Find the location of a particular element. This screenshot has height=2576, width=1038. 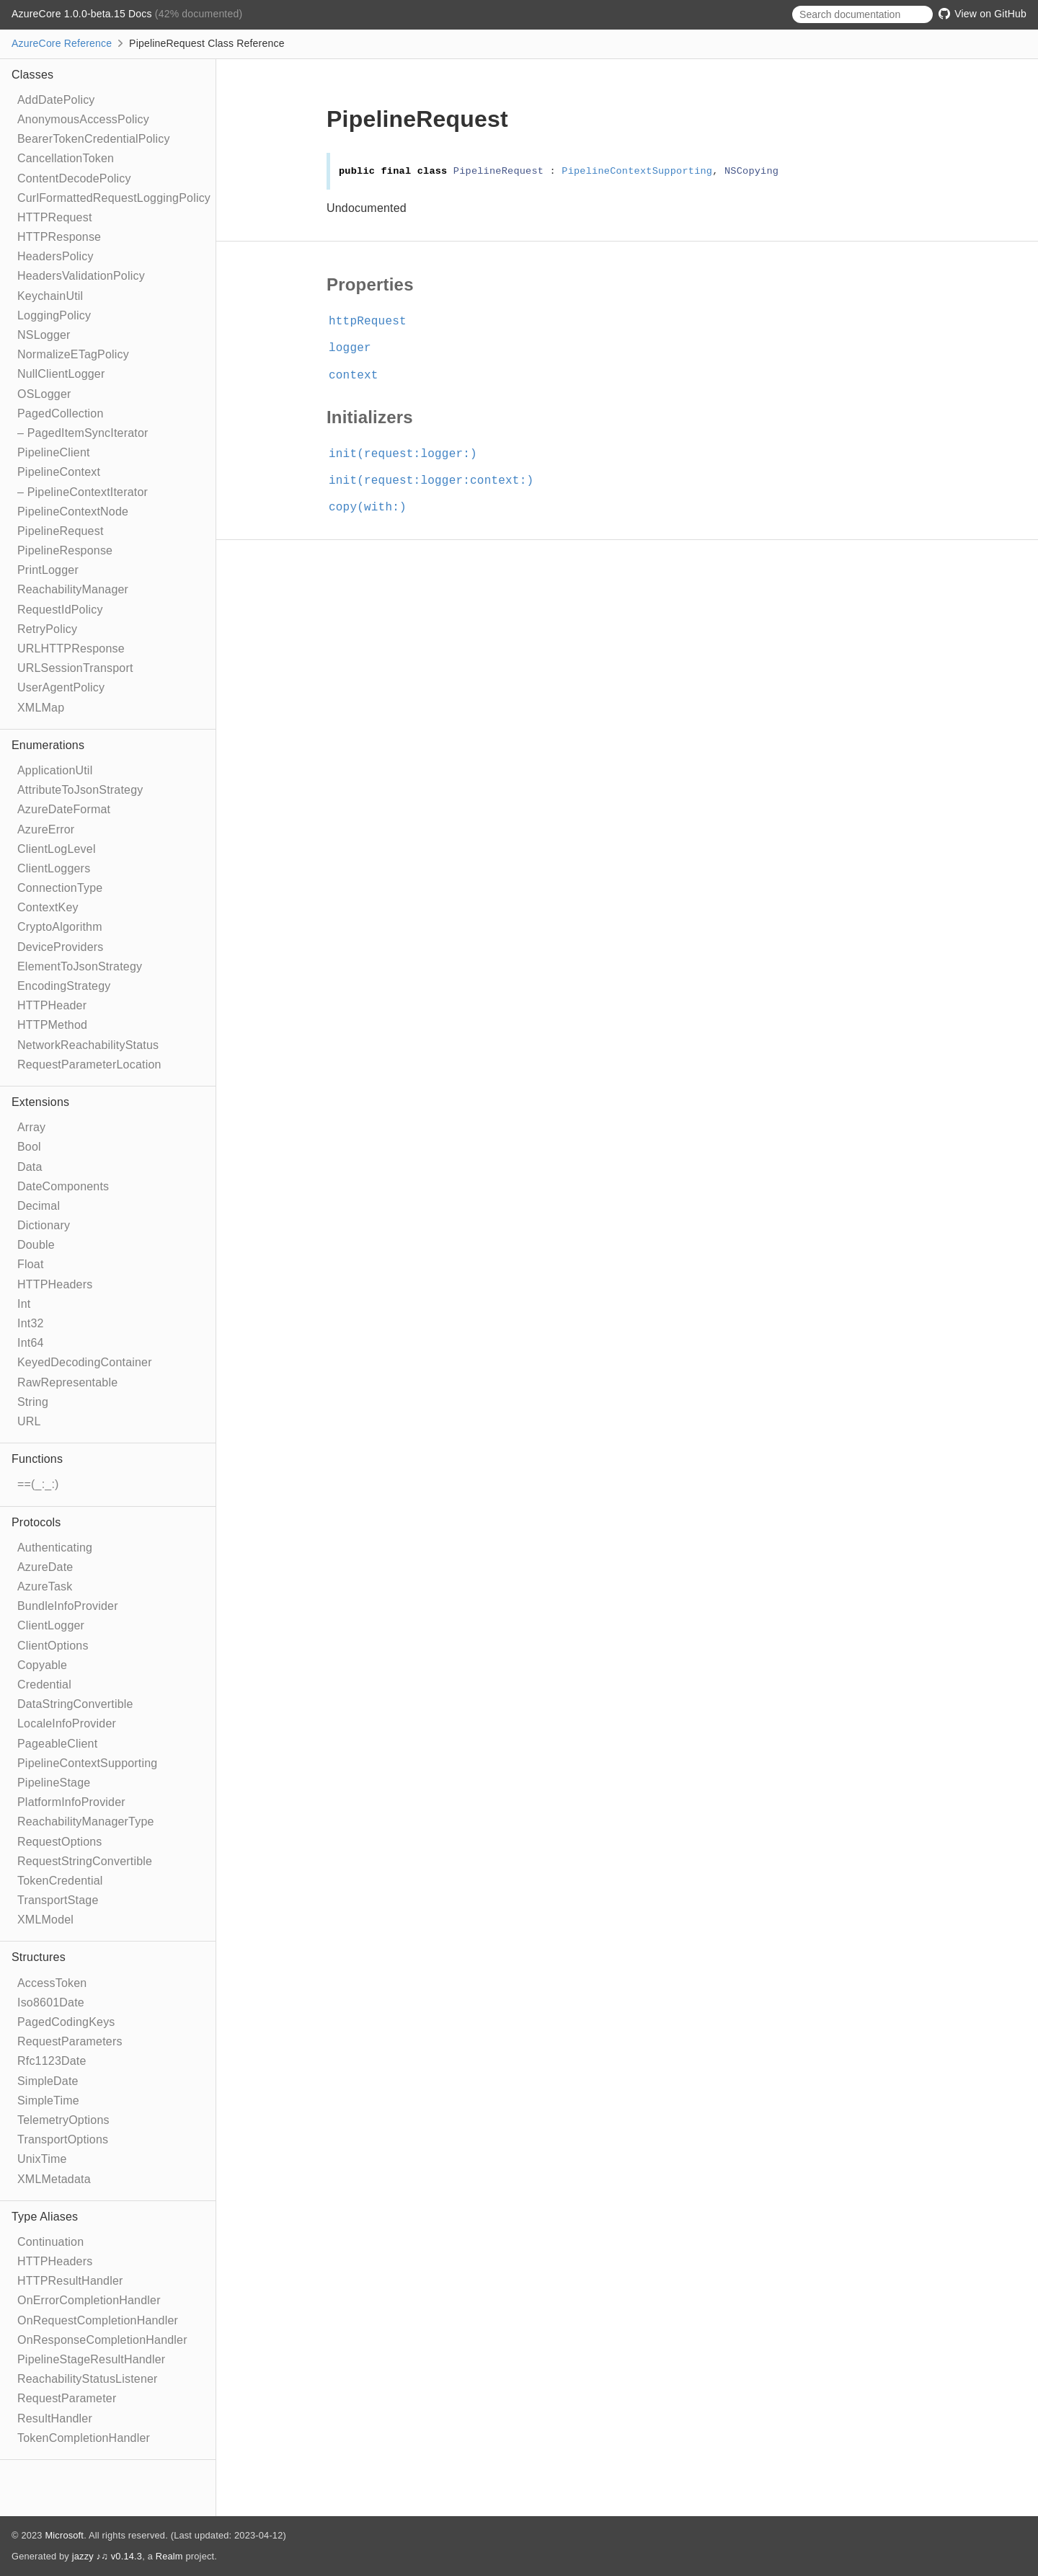

ClientLogLevel is located at coordinates (56, 849).